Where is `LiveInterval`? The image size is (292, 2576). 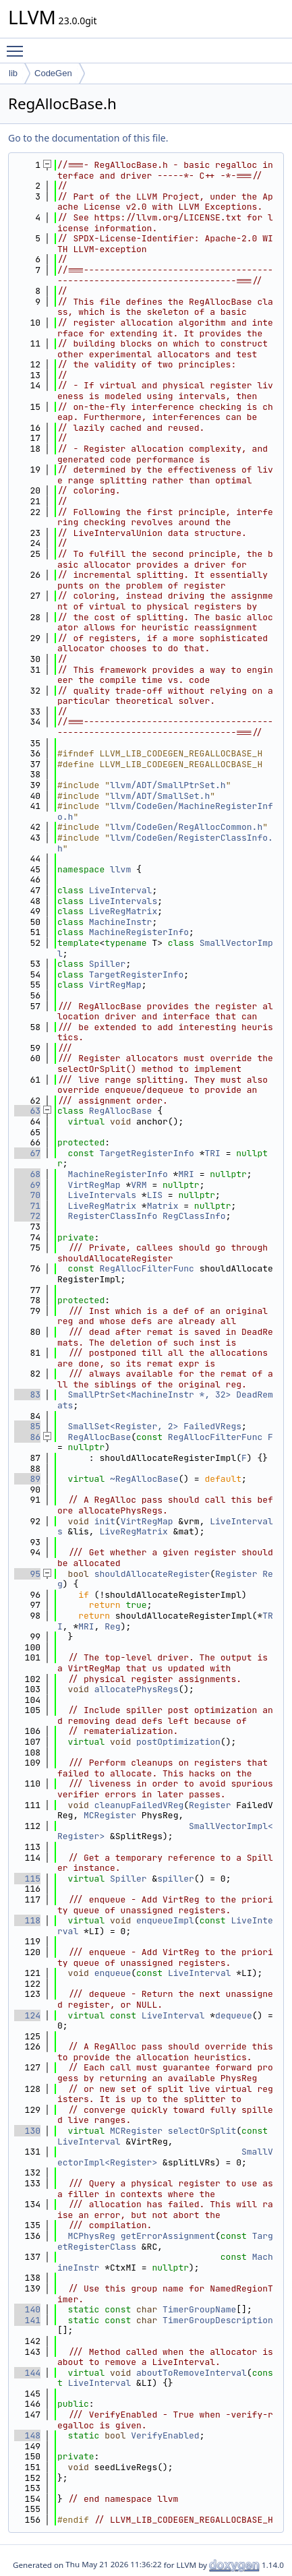
LiveInterval is located at coordinates (120, 890).